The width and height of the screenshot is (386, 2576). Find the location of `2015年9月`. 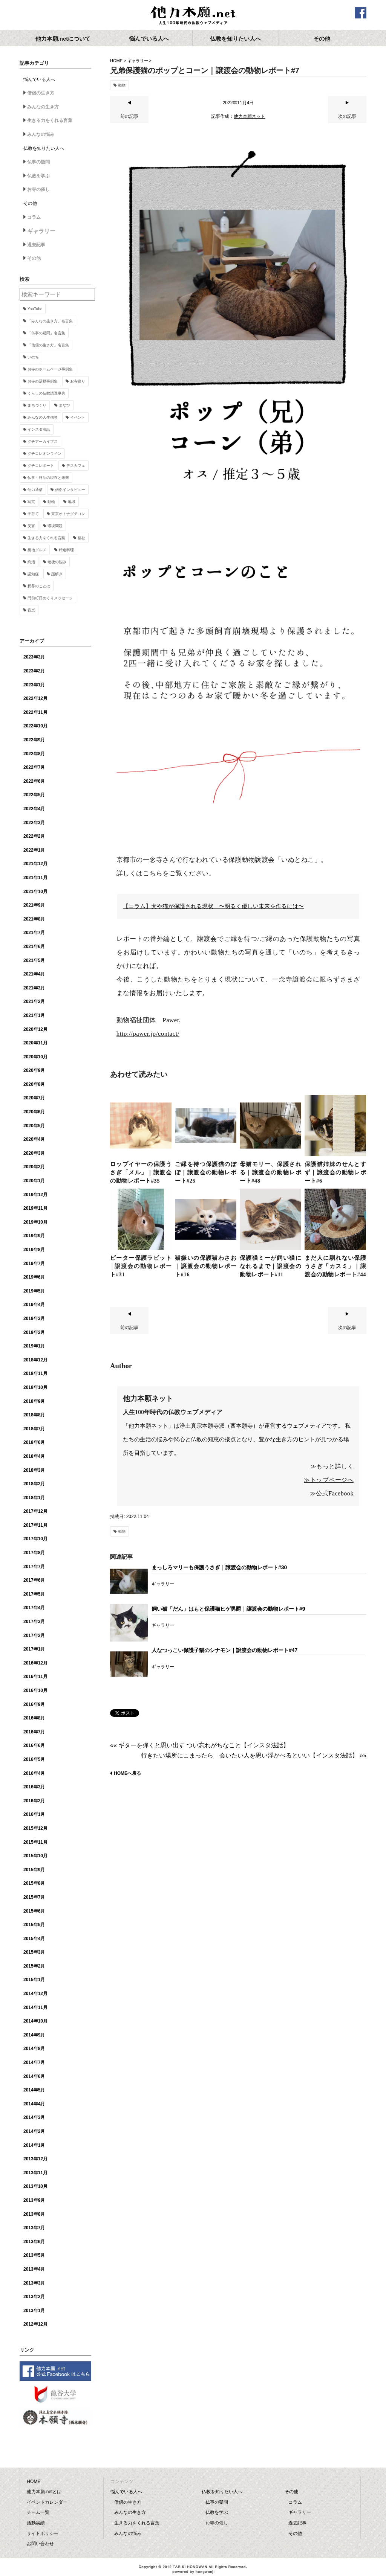

2015年9月 is located at coordinates (34, 1869).